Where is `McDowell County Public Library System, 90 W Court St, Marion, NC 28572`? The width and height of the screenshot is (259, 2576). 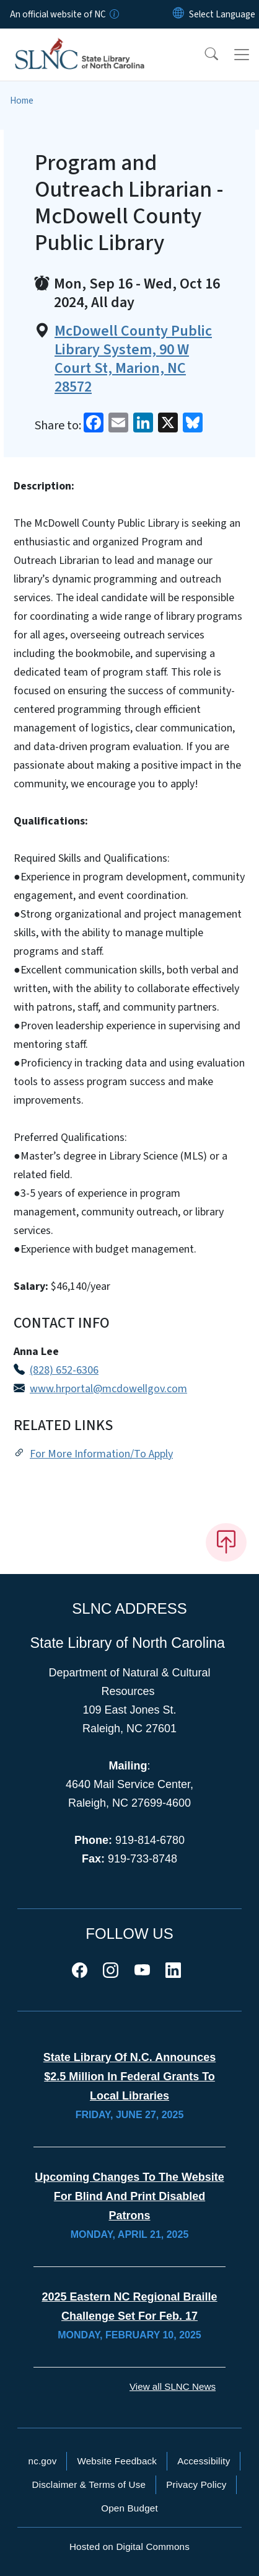 McDowell County Public Library System, 90 W Court St, Marion, NC 28572 is located at coordinates (133, 359).